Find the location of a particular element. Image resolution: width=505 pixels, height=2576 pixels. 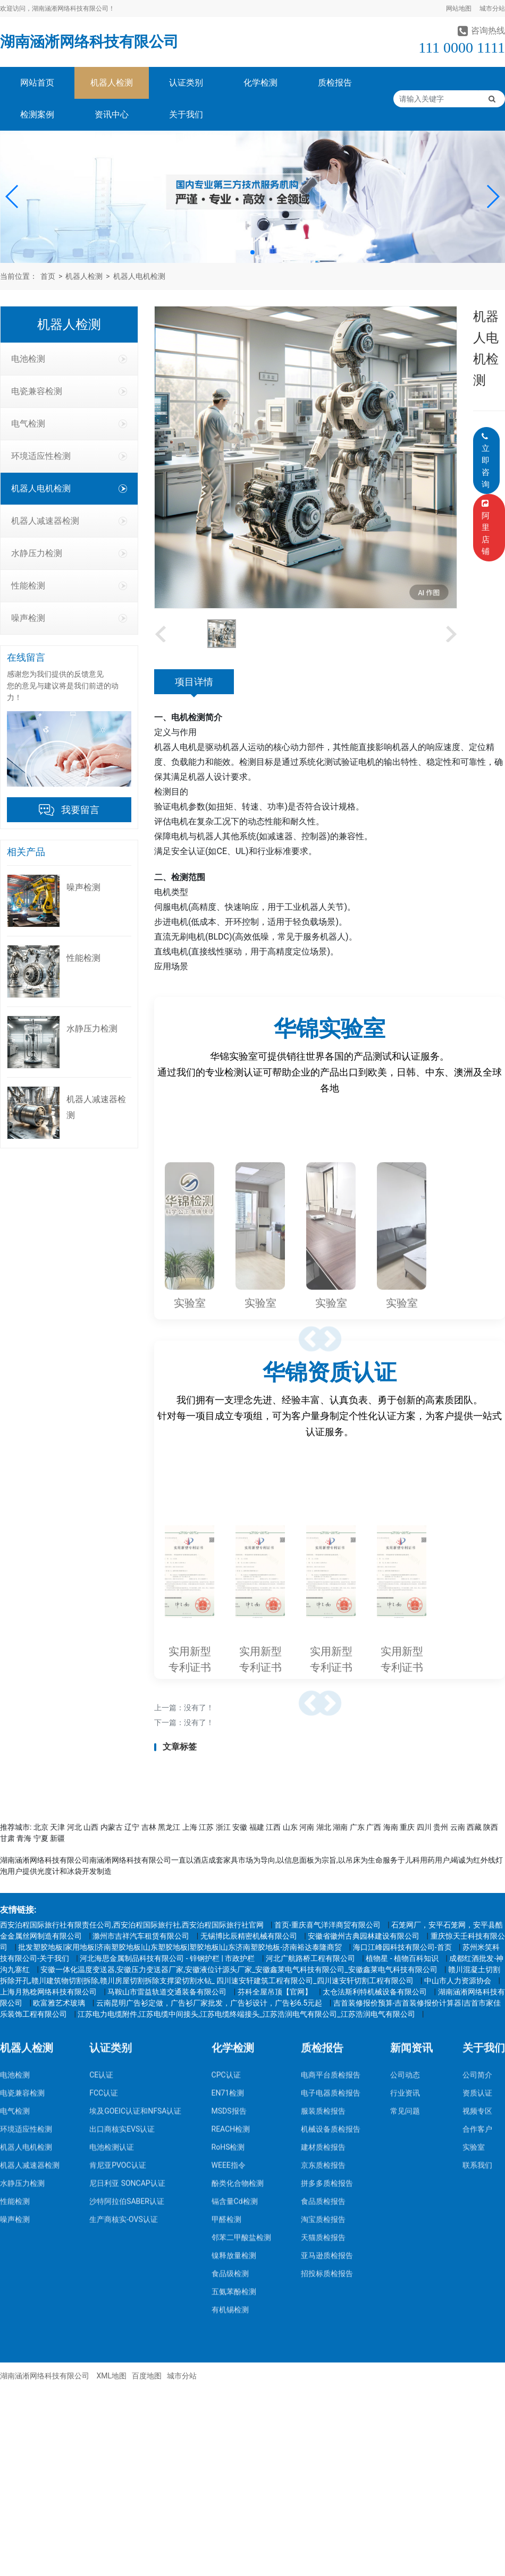

关于我们 is located at coordinates (186, 114).